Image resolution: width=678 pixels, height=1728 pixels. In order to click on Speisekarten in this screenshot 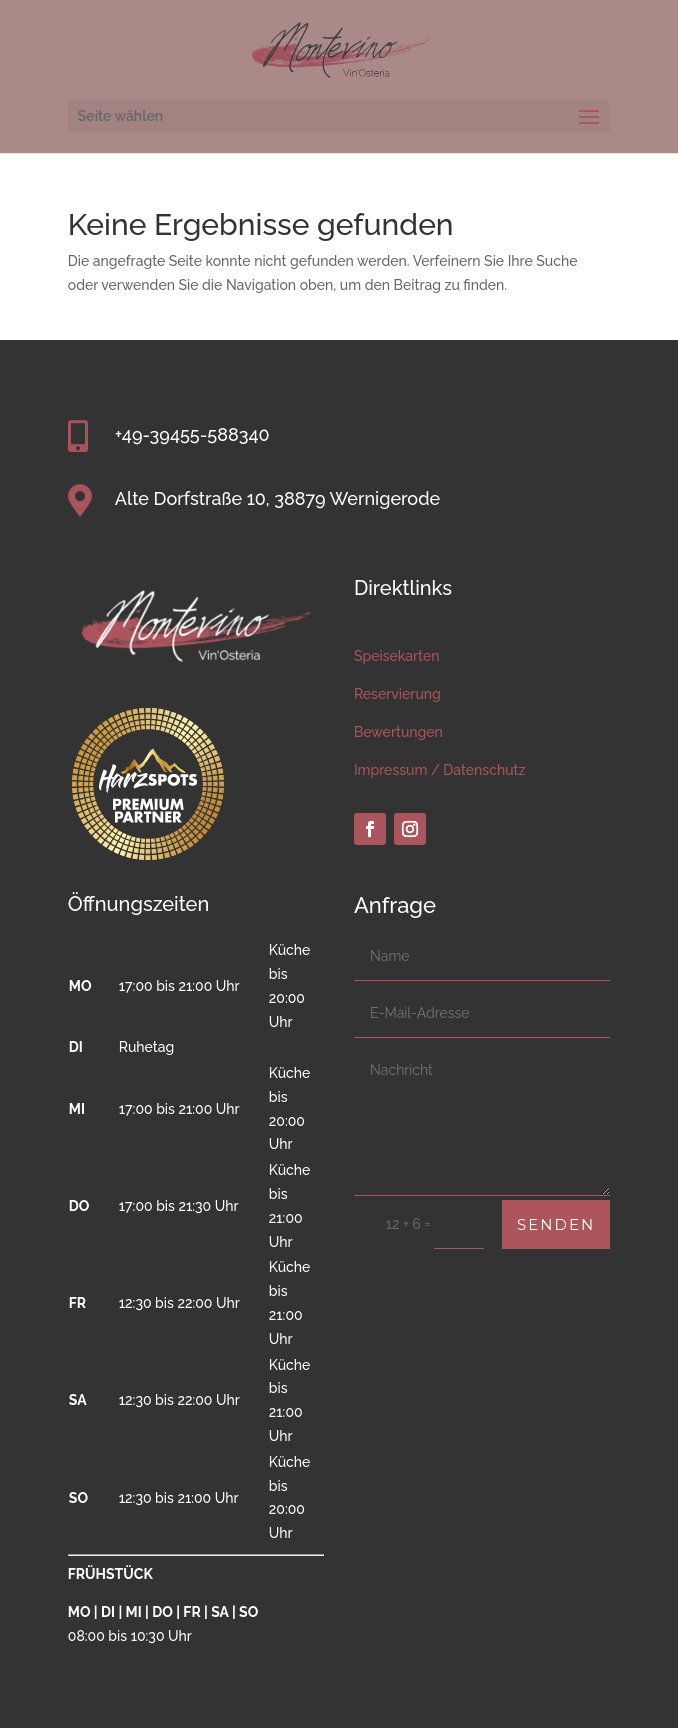, I will do `click(397, 656)`.